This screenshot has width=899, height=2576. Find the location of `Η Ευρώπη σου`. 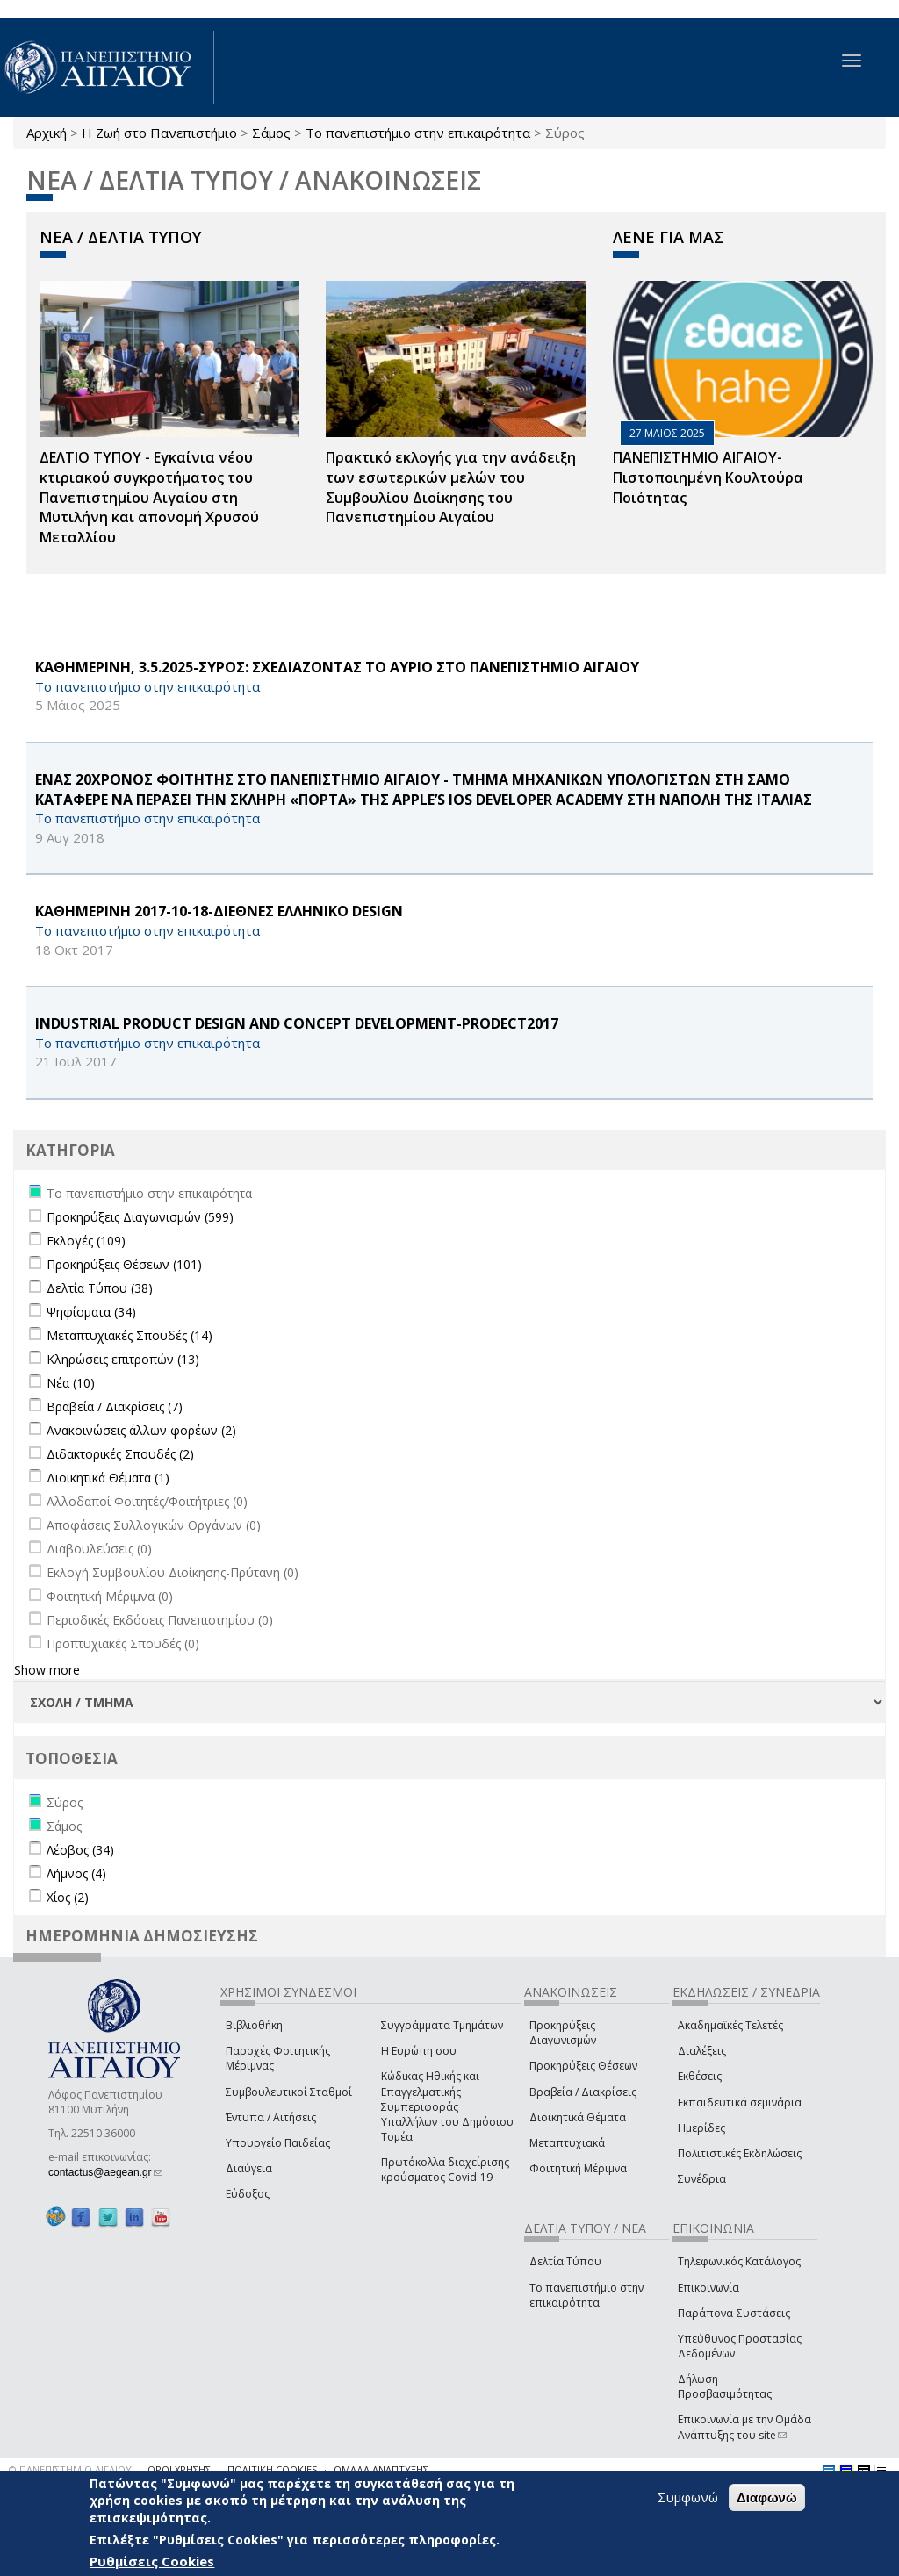

Η Ευρώπη σου is located at coordinates (419, 2050).